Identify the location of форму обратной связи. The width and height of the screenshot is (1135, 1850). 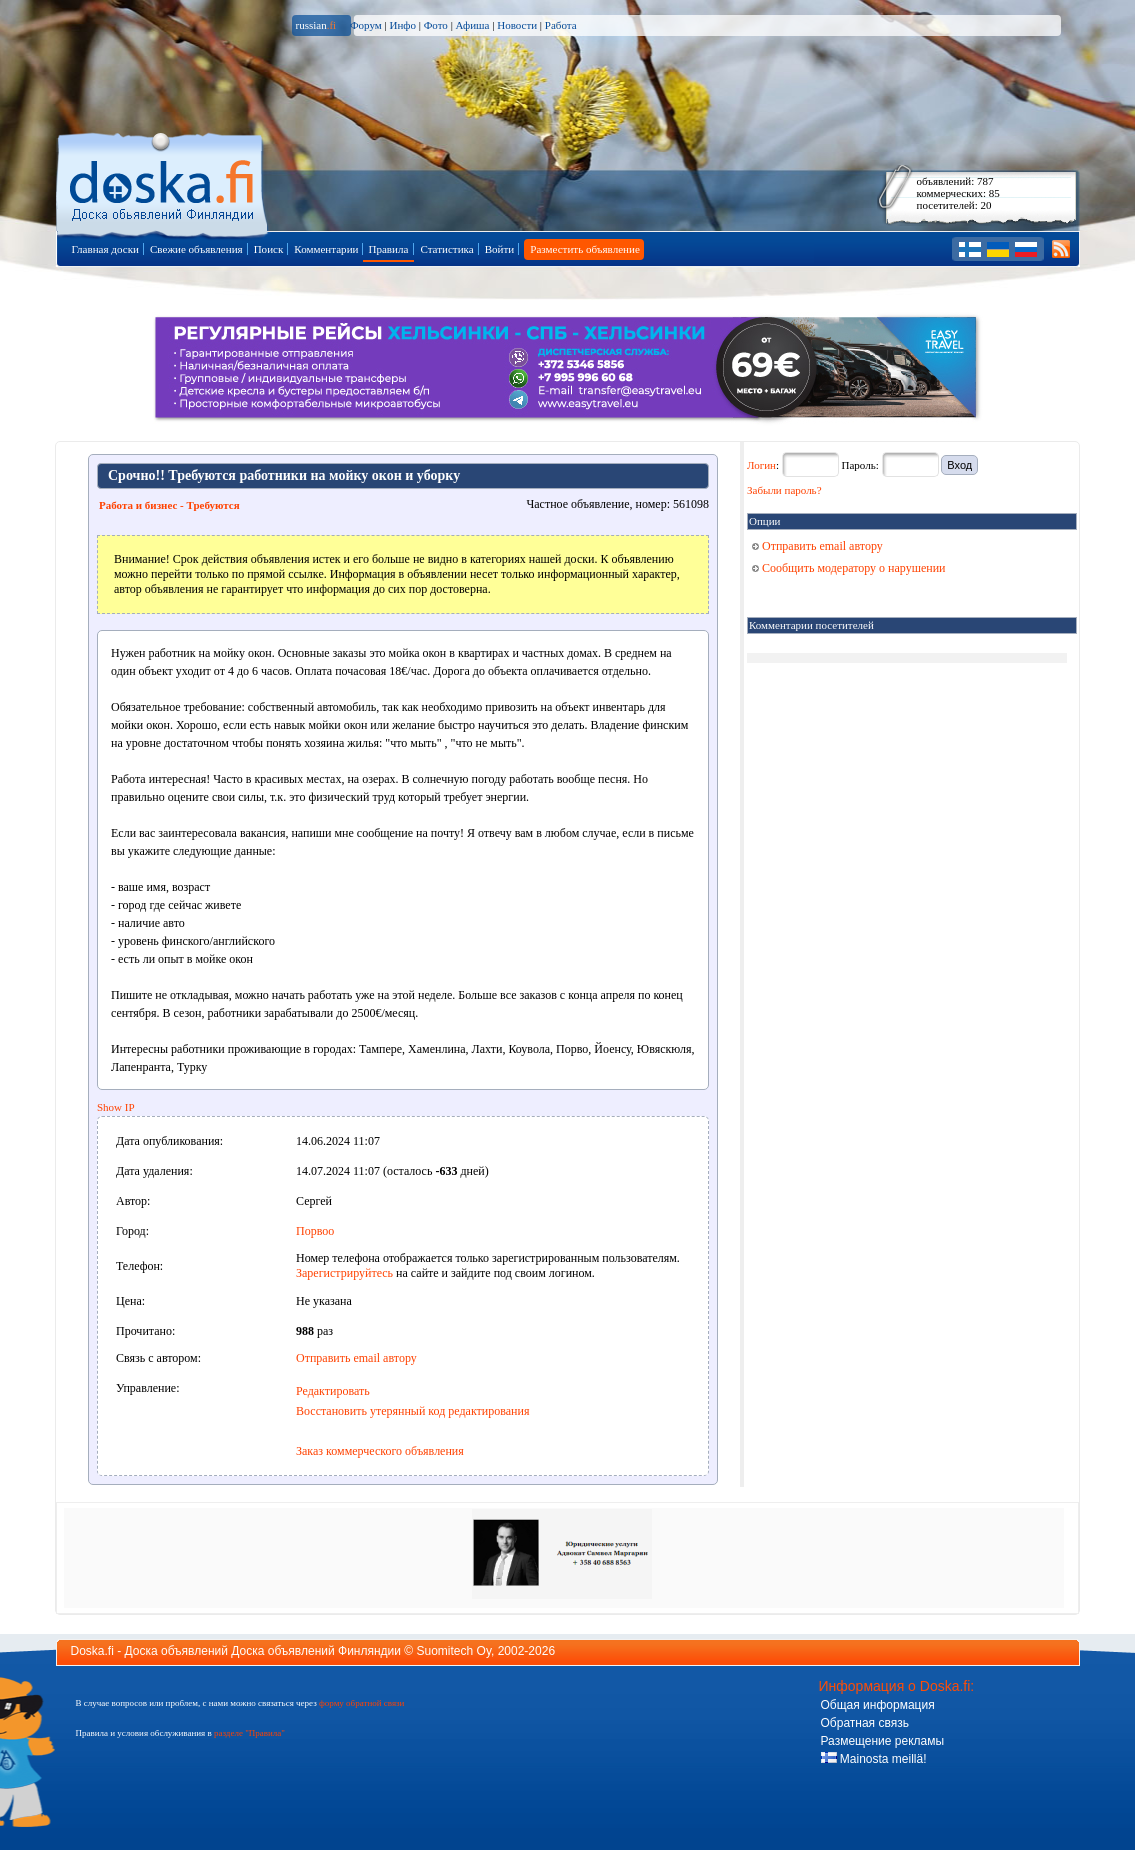
(361, 1703).